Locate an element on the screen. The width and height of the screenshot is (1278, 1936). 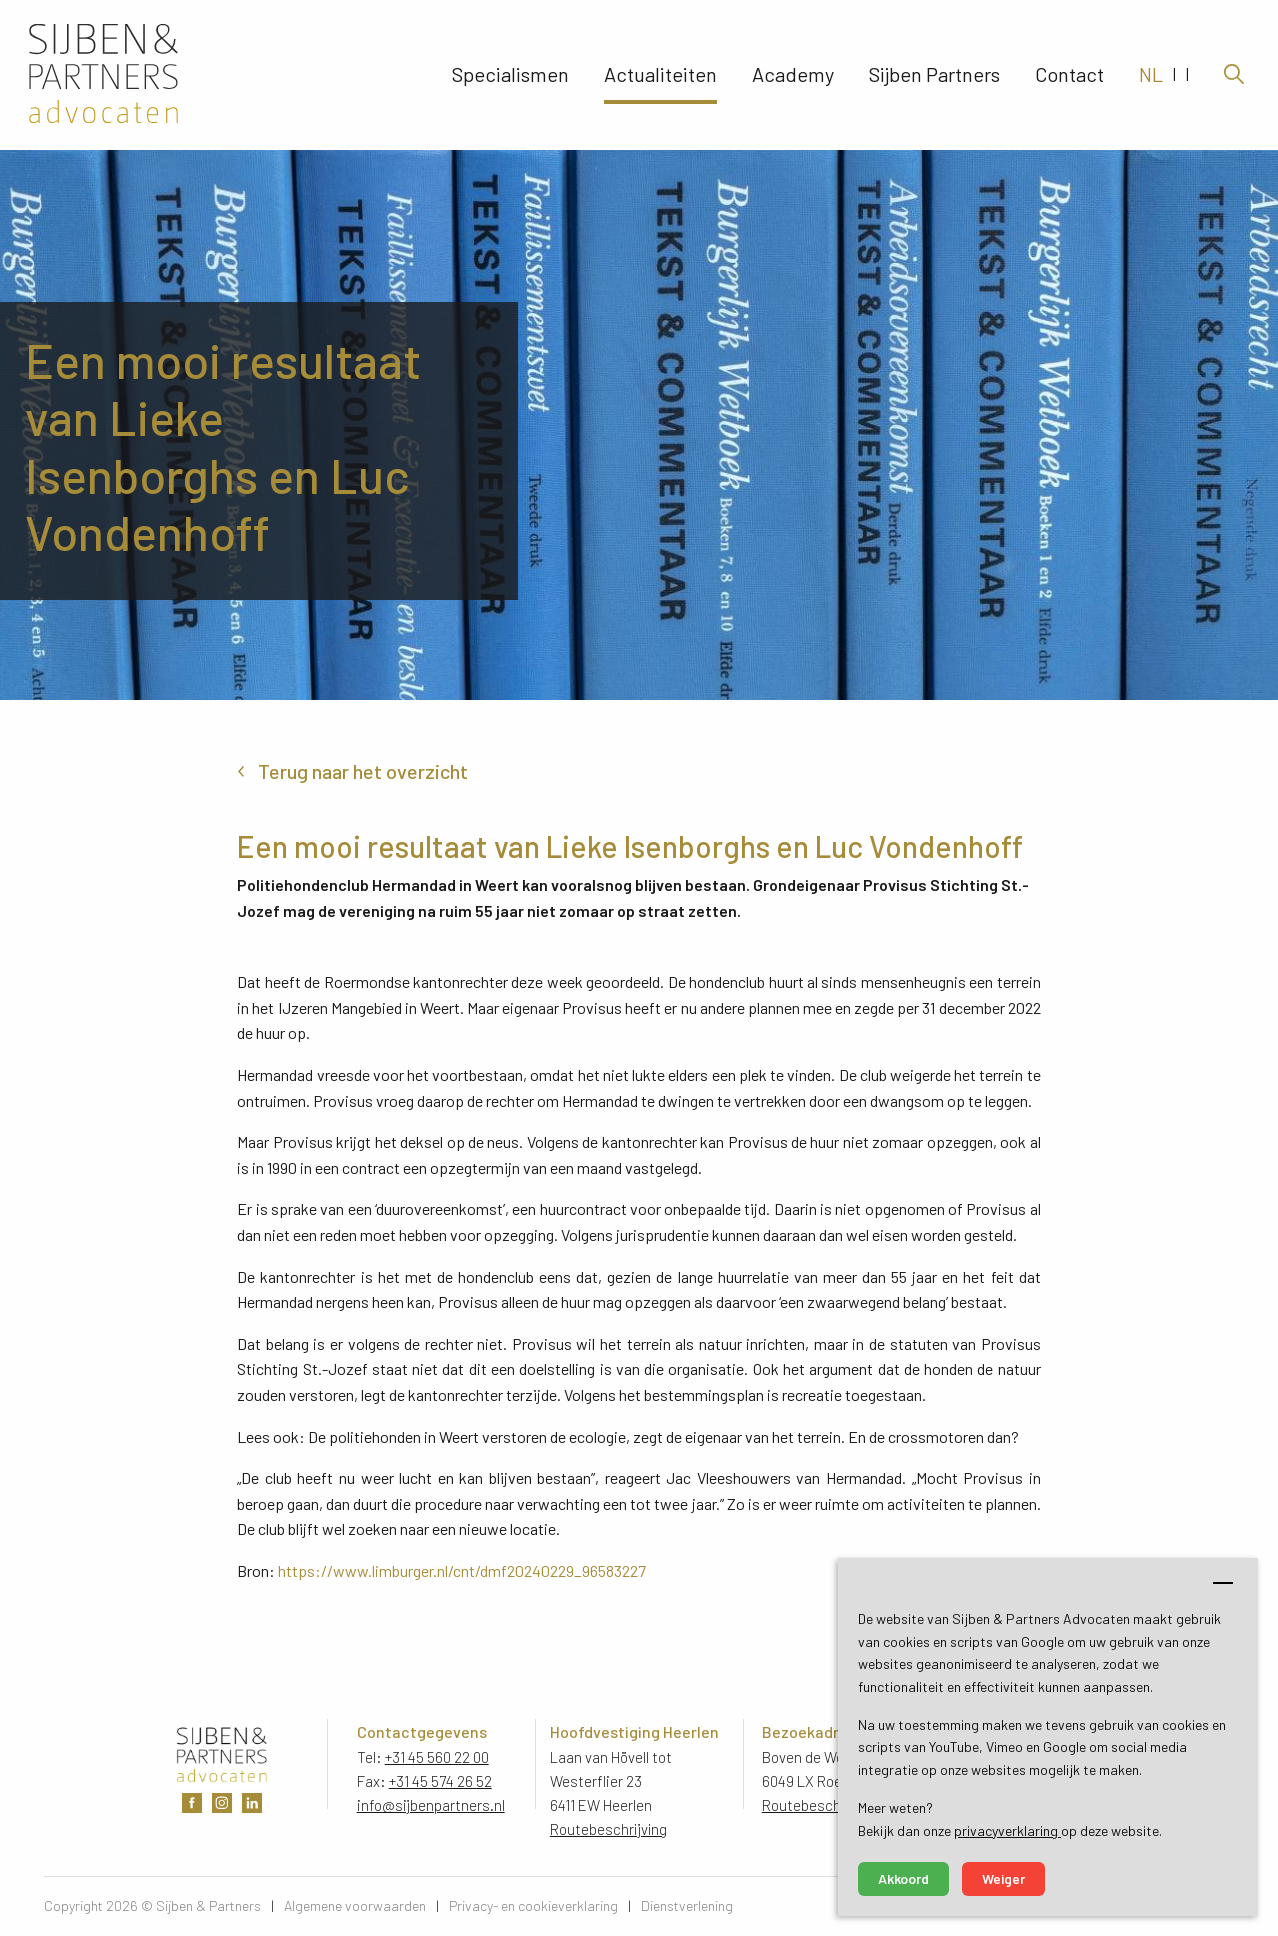
Routebeschrijving is located at coordinates (609, 1829).